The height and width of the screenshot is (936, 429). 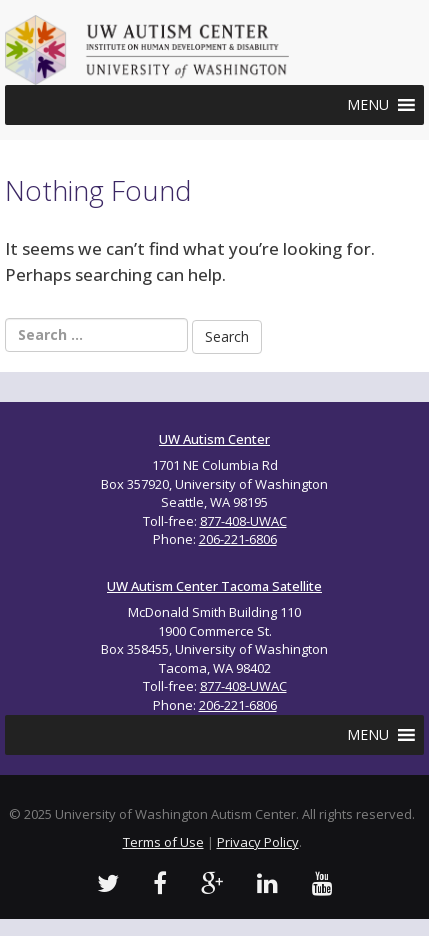 What do you see at coordinates (238, 539) in the screenshot?
I see `206-221-6806` at bounding box center [238, 539].